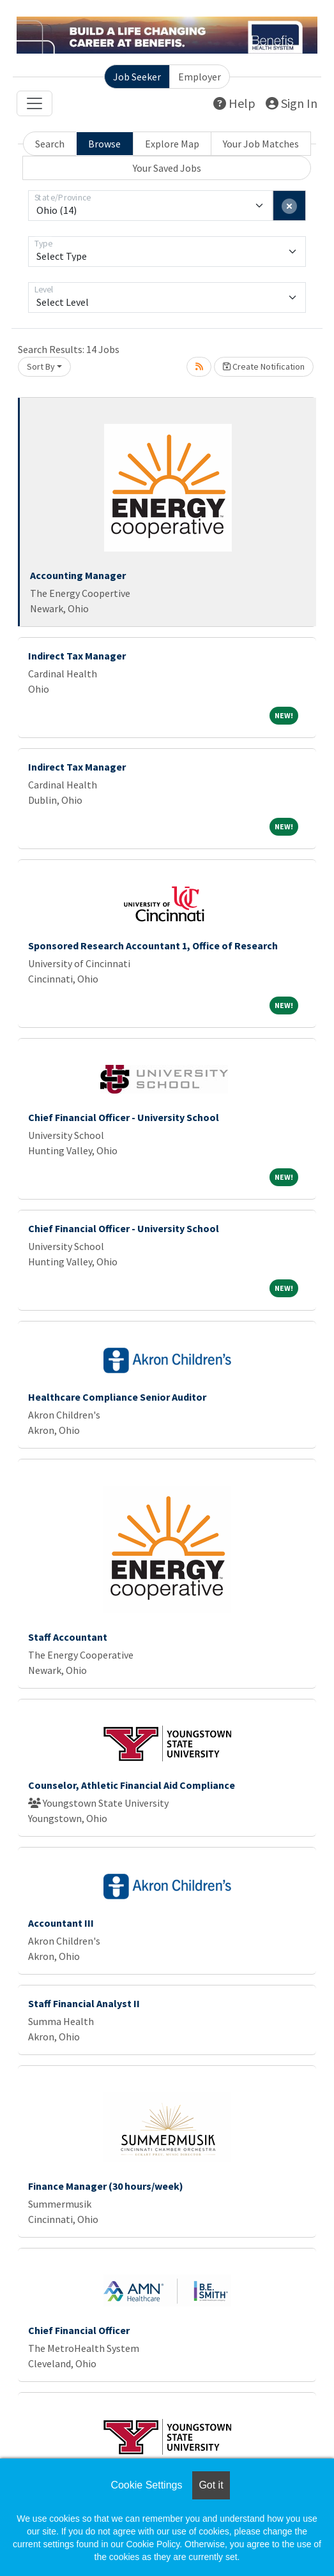  I want to click on Finance Manager (30 hours/week), so click(105, 2186).